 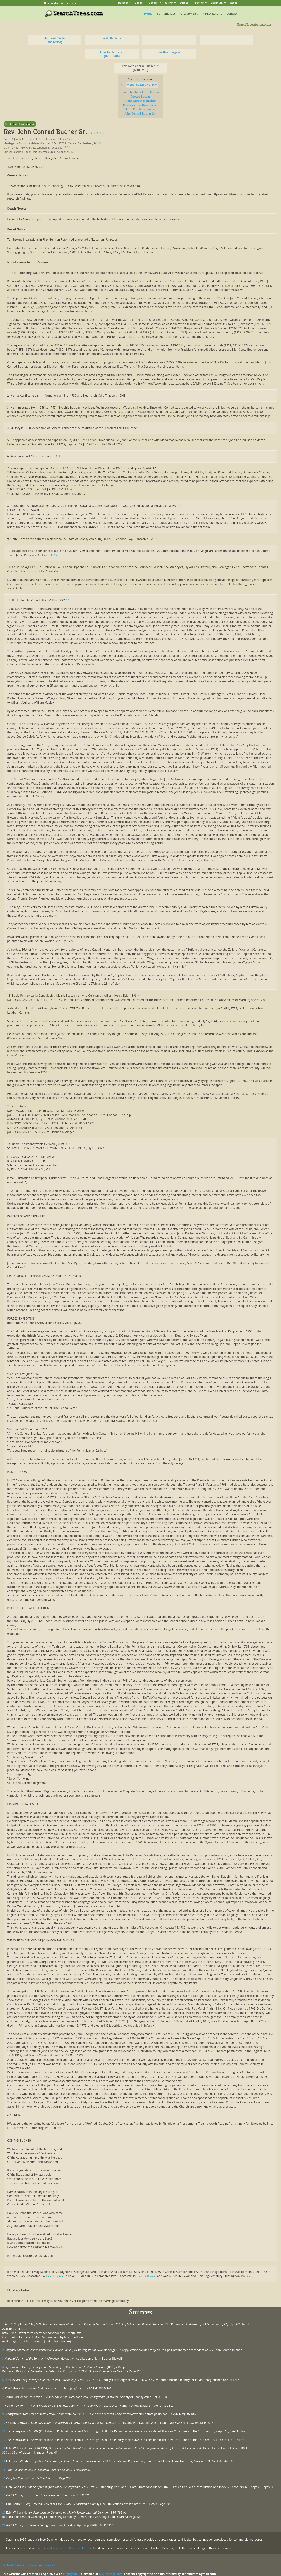 I want to click on 17, so click(x=3, y=2487).